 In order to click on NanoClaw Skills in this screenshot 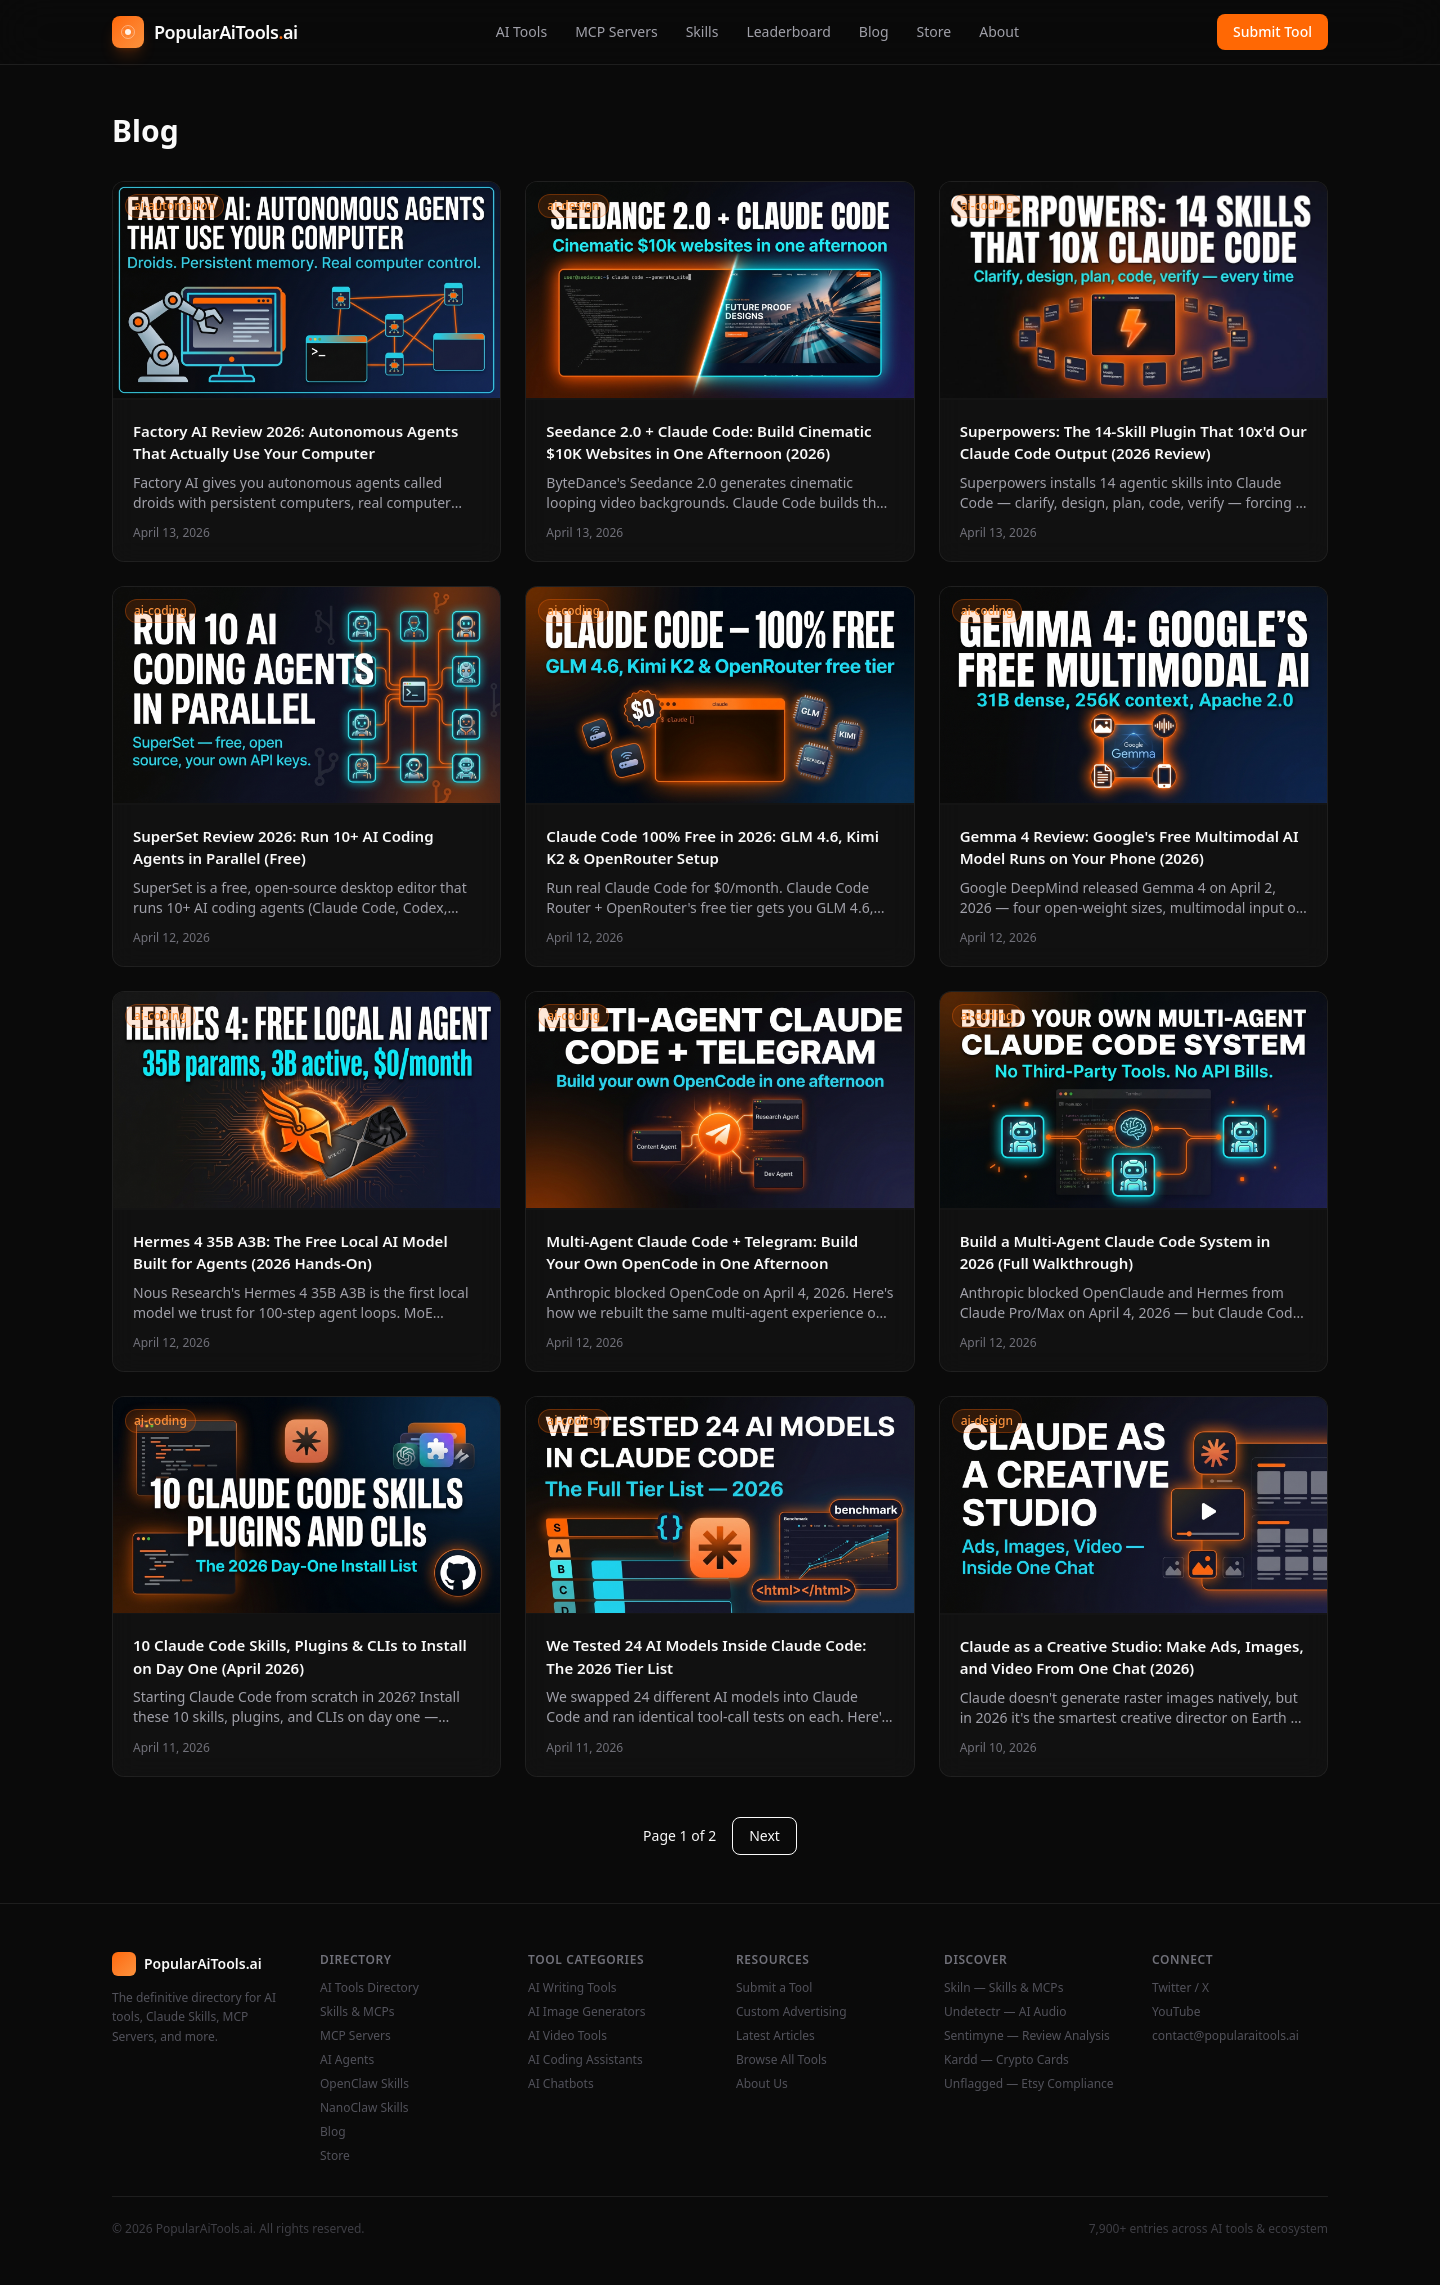, I will do `click(364, 2108)`.